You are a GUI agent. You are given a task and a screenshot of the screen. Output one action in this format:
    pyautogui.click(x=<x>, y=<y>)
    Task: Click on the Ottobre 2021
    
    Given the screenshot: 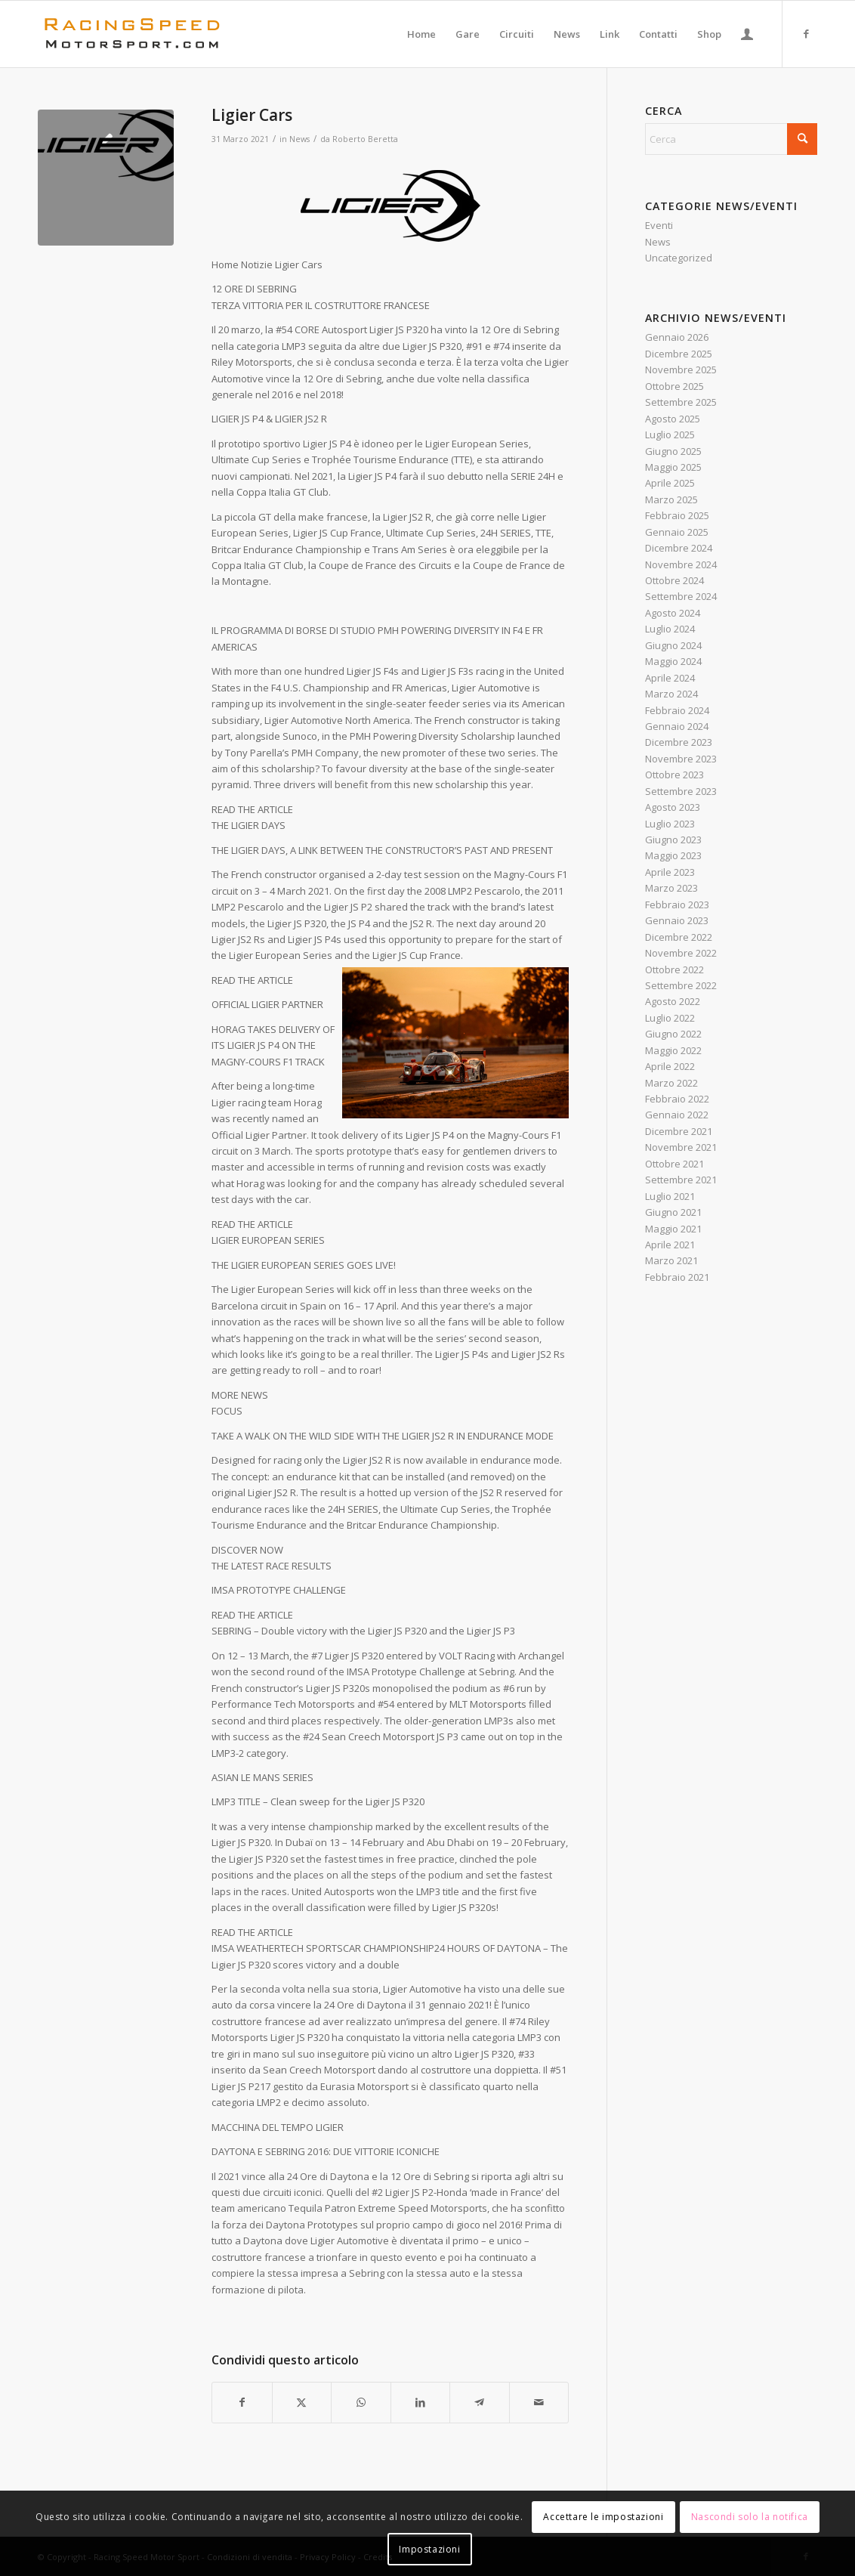 What is the action you would take?
    pyautogui.click(x=674, y=1163)
    